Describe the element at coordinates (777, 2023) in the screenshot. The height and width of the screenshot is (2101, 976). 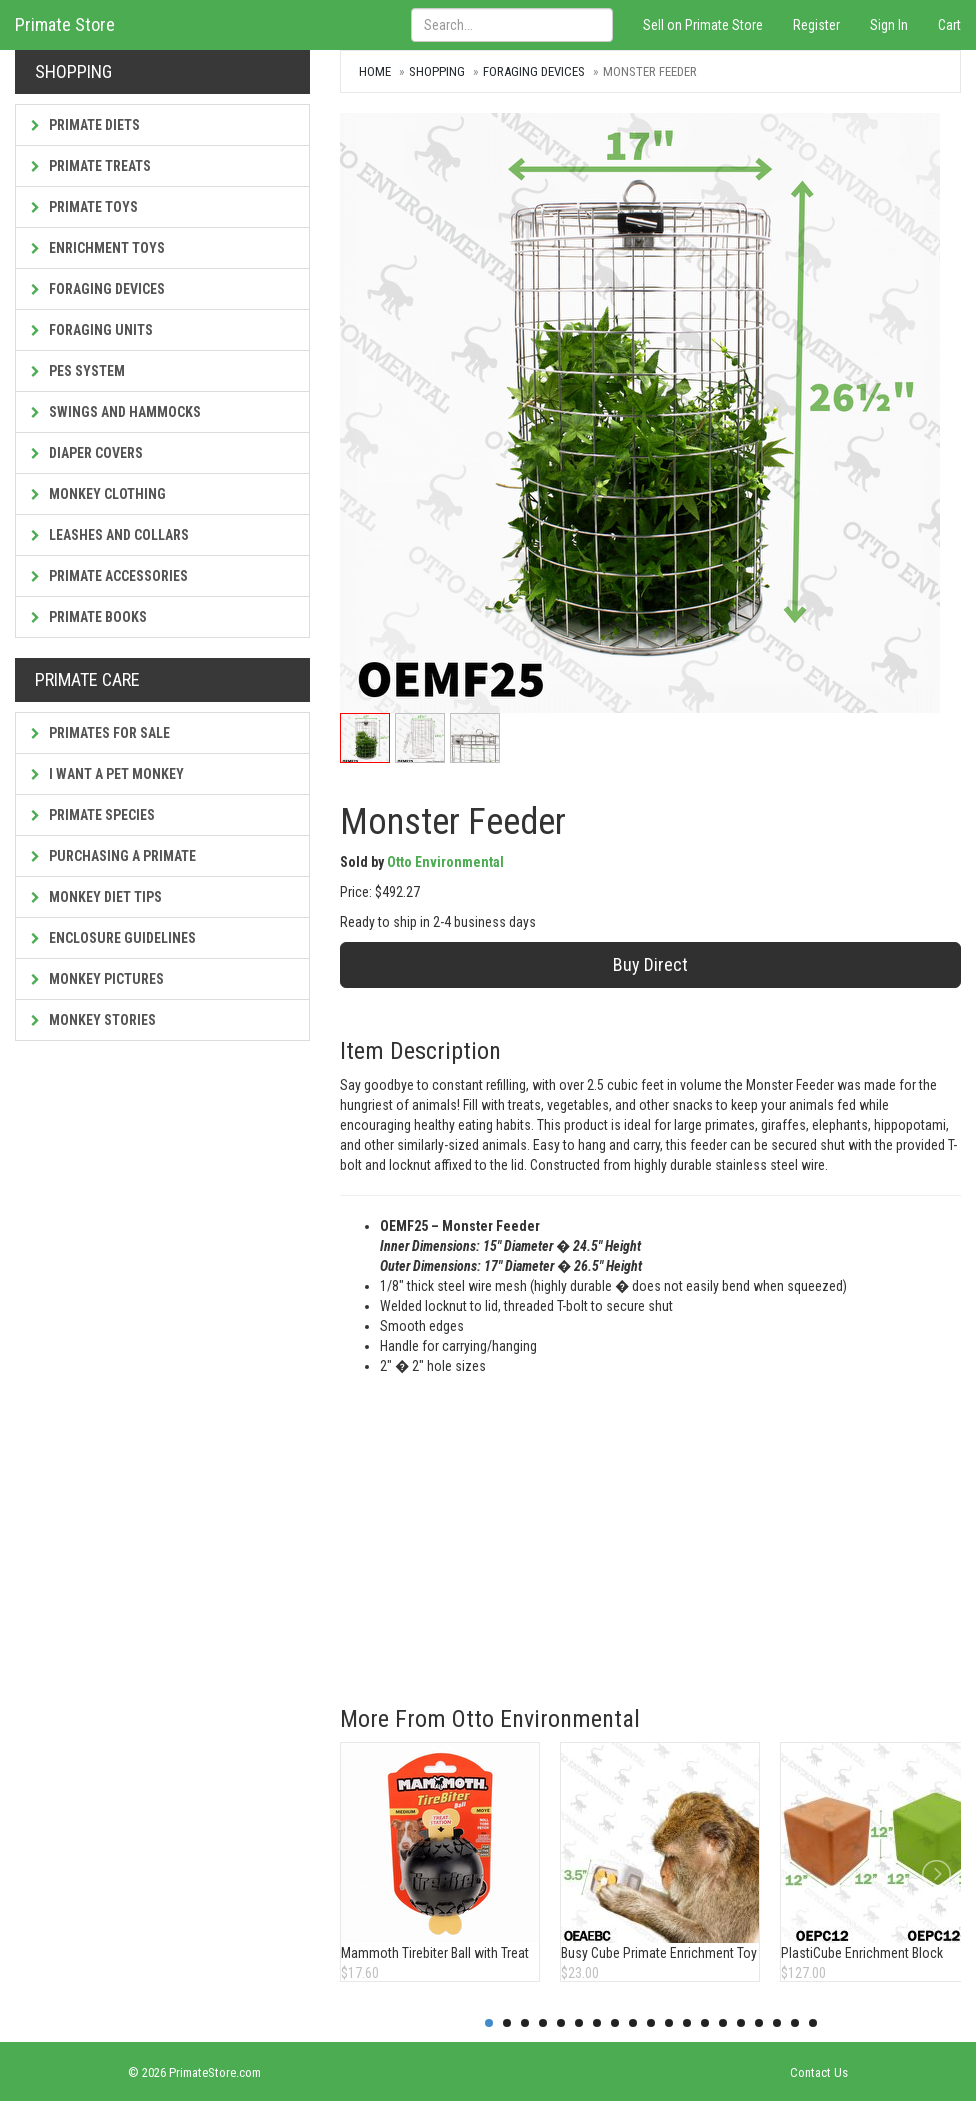
I see `17` at that location.